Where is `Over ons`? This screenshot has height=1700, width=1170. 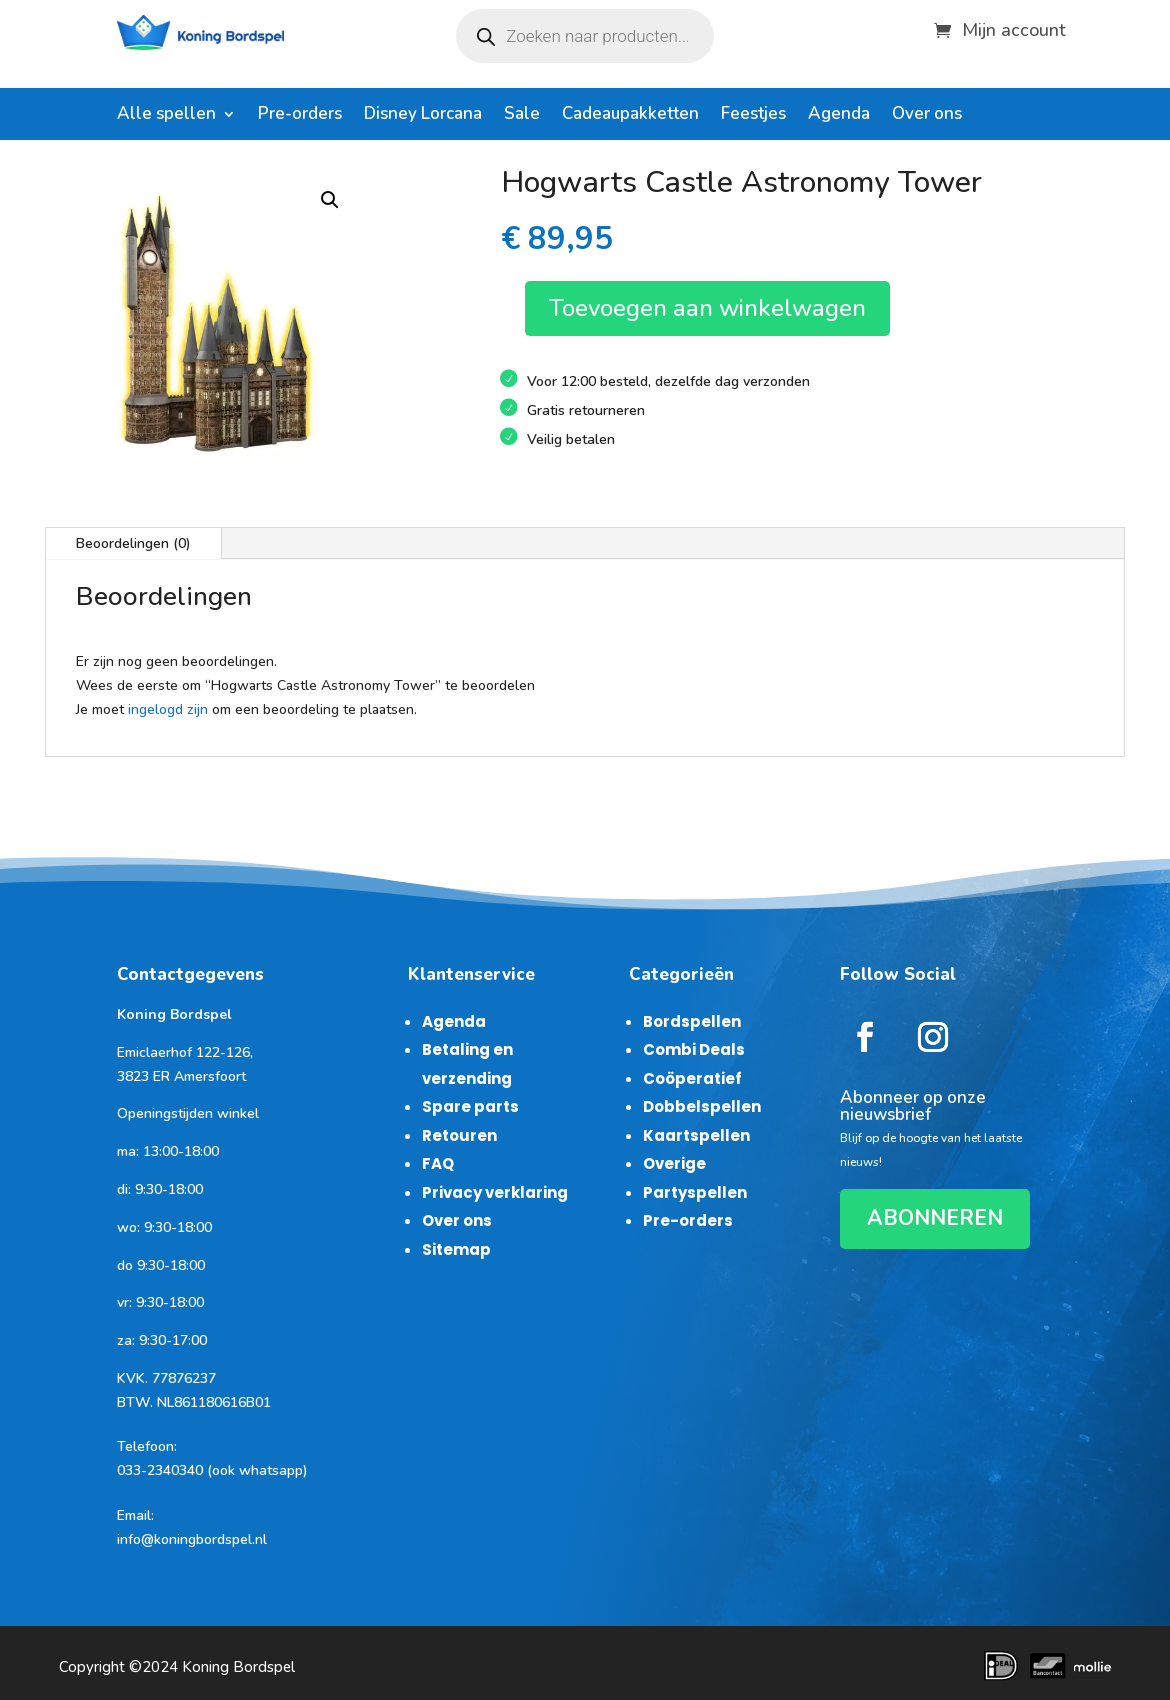 Over ons is located at coordinates (927, 116).